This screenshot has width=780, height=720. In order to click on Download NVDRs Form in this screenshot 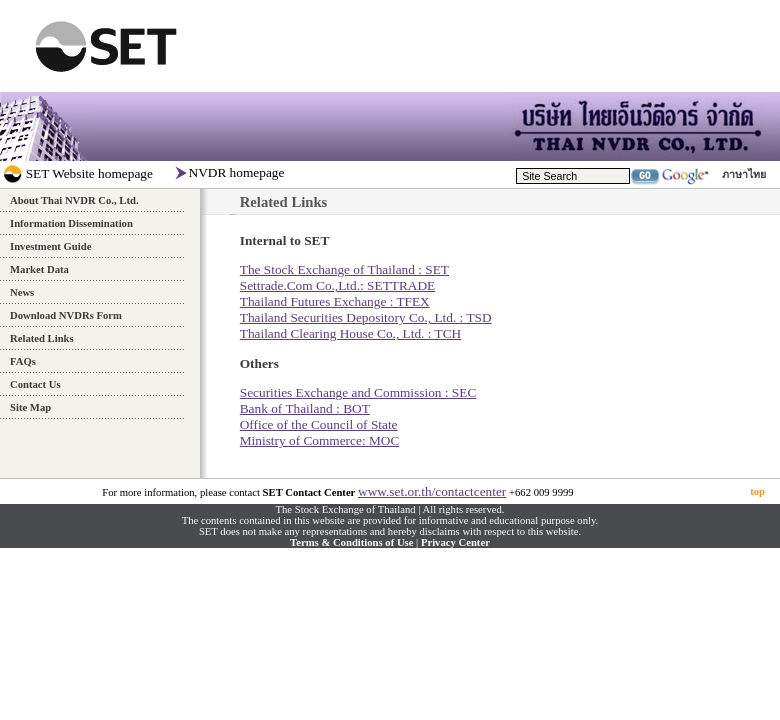, I will do `click(66, 315)`.